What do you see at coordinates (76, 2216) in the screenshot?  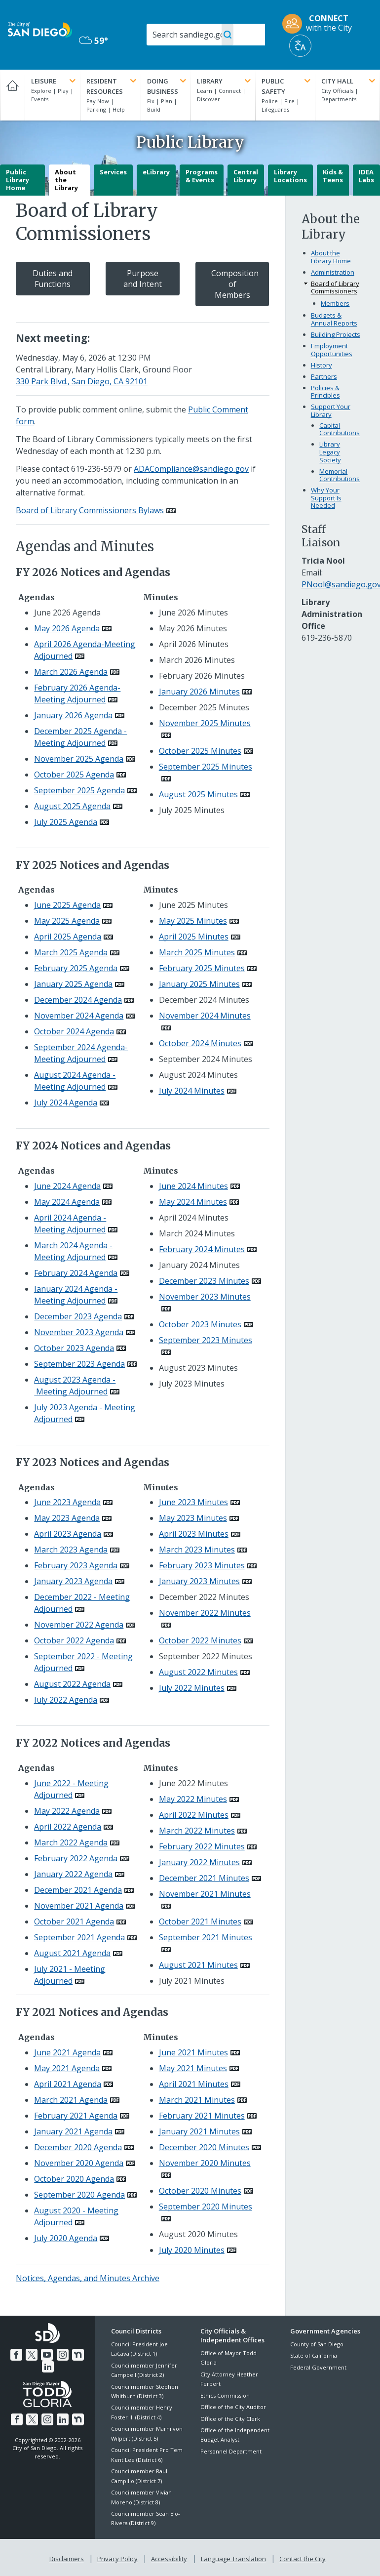 I see `August 2020 - Meeting Adjourned [PDF document: August 2020 - Meeting Adjourned]` at bounding box center [76, 2216].